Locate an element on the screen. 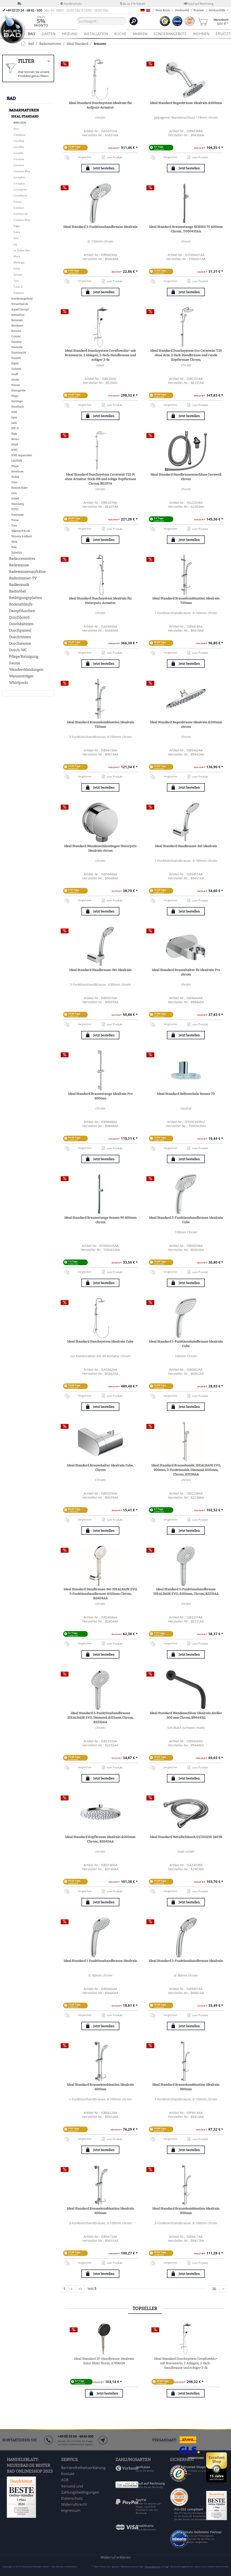 The height and width of the screenshot is (2576, 231). Keuco is located at coordinates (15, 439).